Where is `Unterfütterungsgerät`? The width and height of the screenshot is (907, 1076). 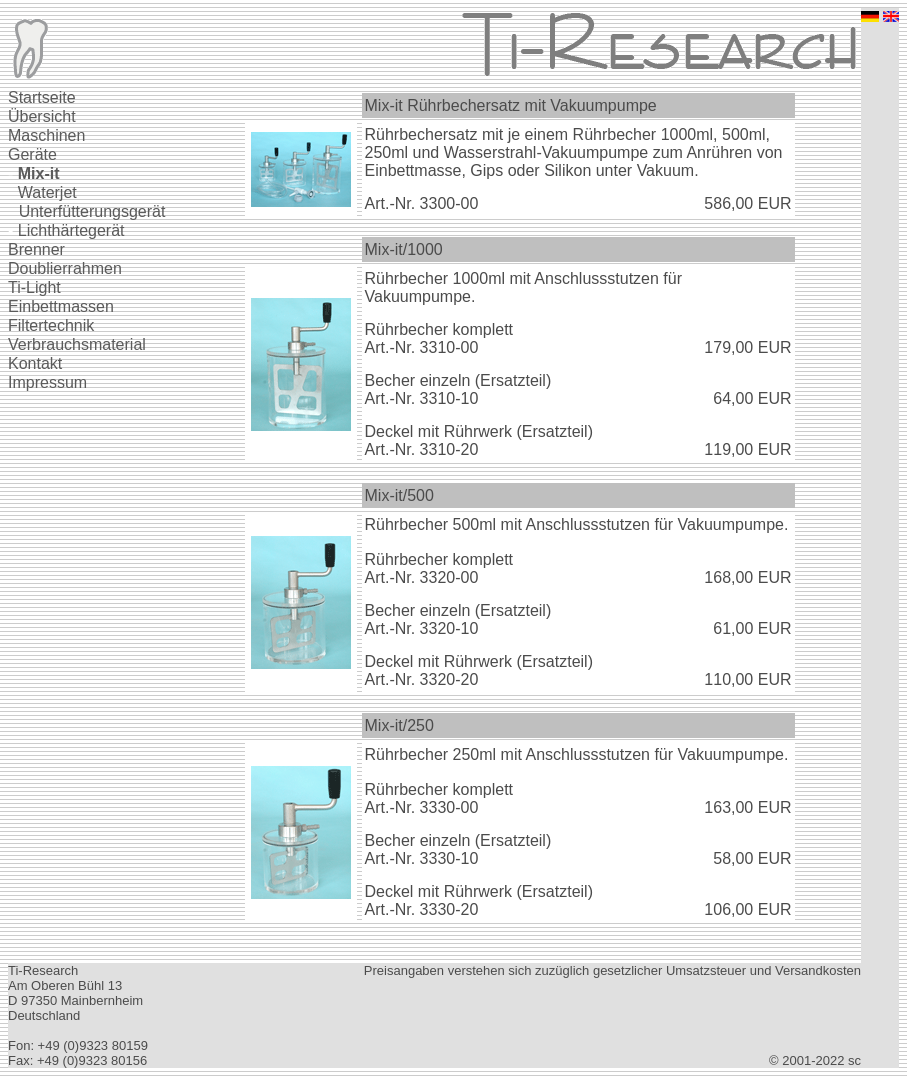 Unterfütterungsgerät is located at coordinates (92, 211).